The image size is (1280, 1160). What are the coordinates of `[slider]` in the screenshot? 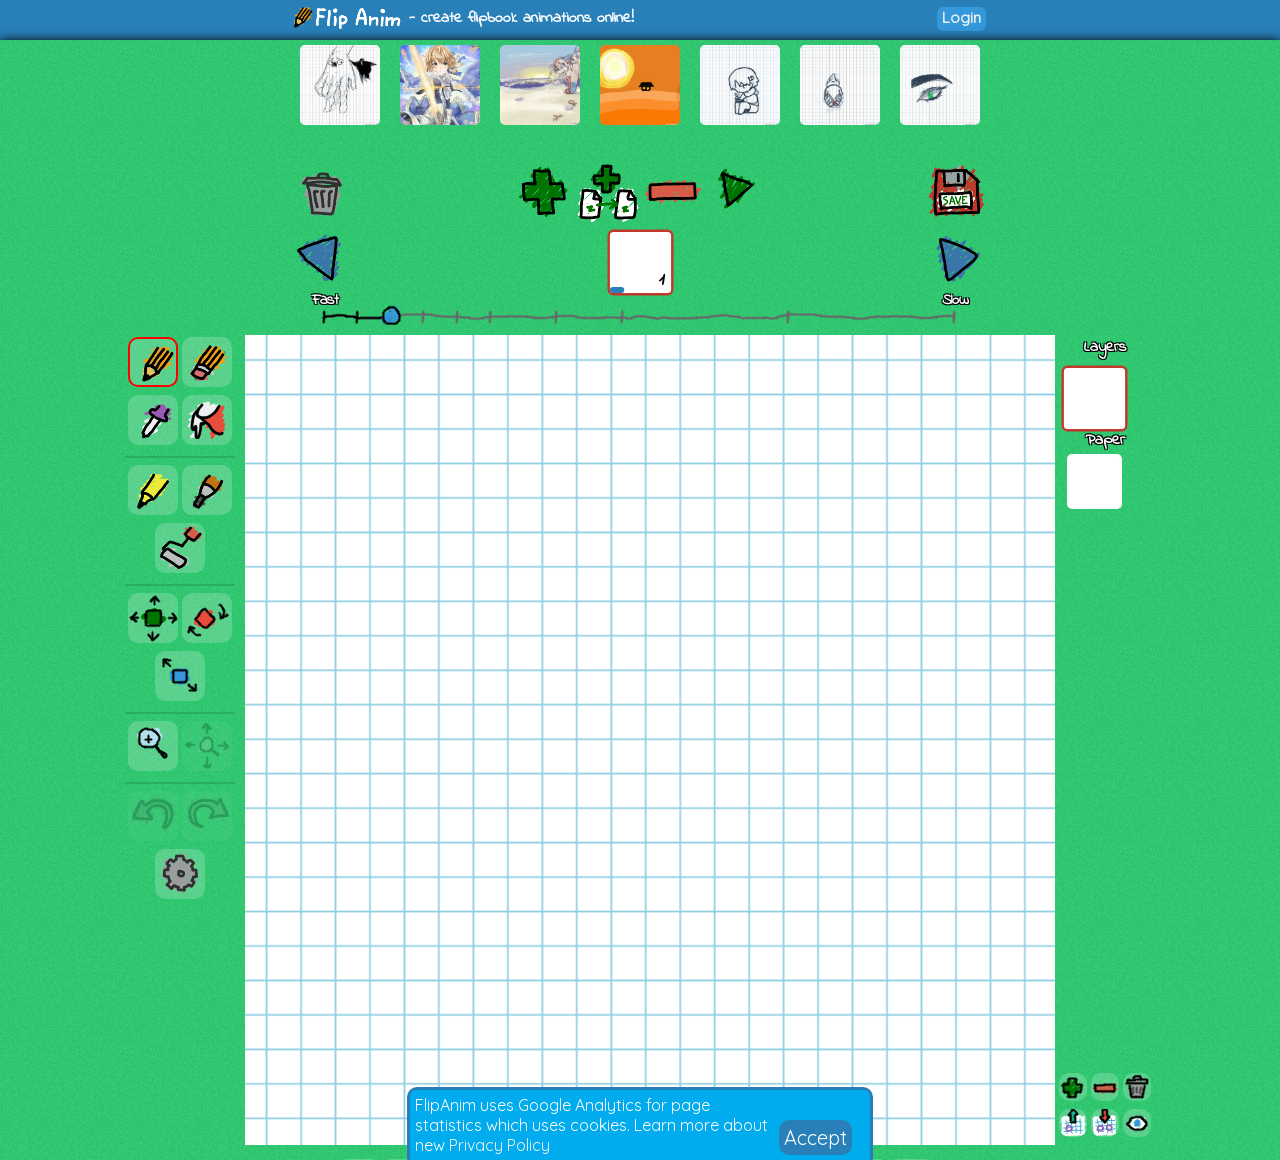 It's located at (391, 315).